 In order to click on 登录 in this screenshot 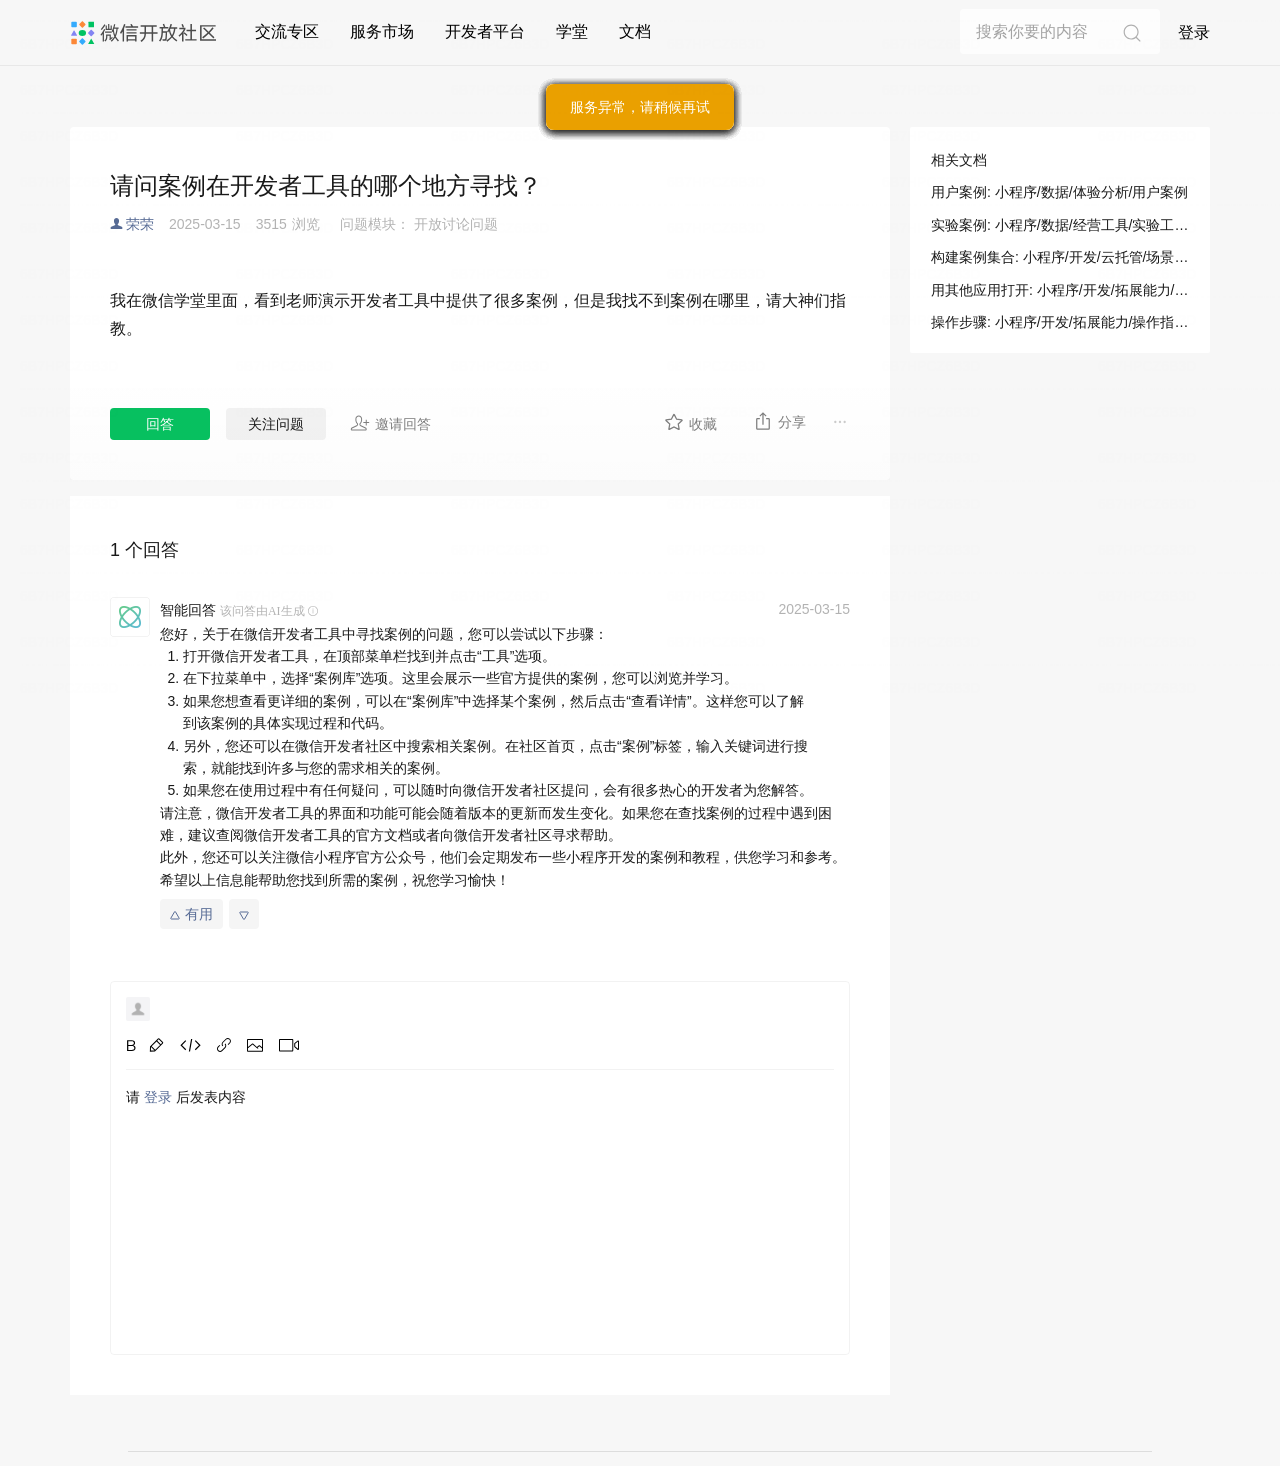, I will do `click(1194, 32)`.